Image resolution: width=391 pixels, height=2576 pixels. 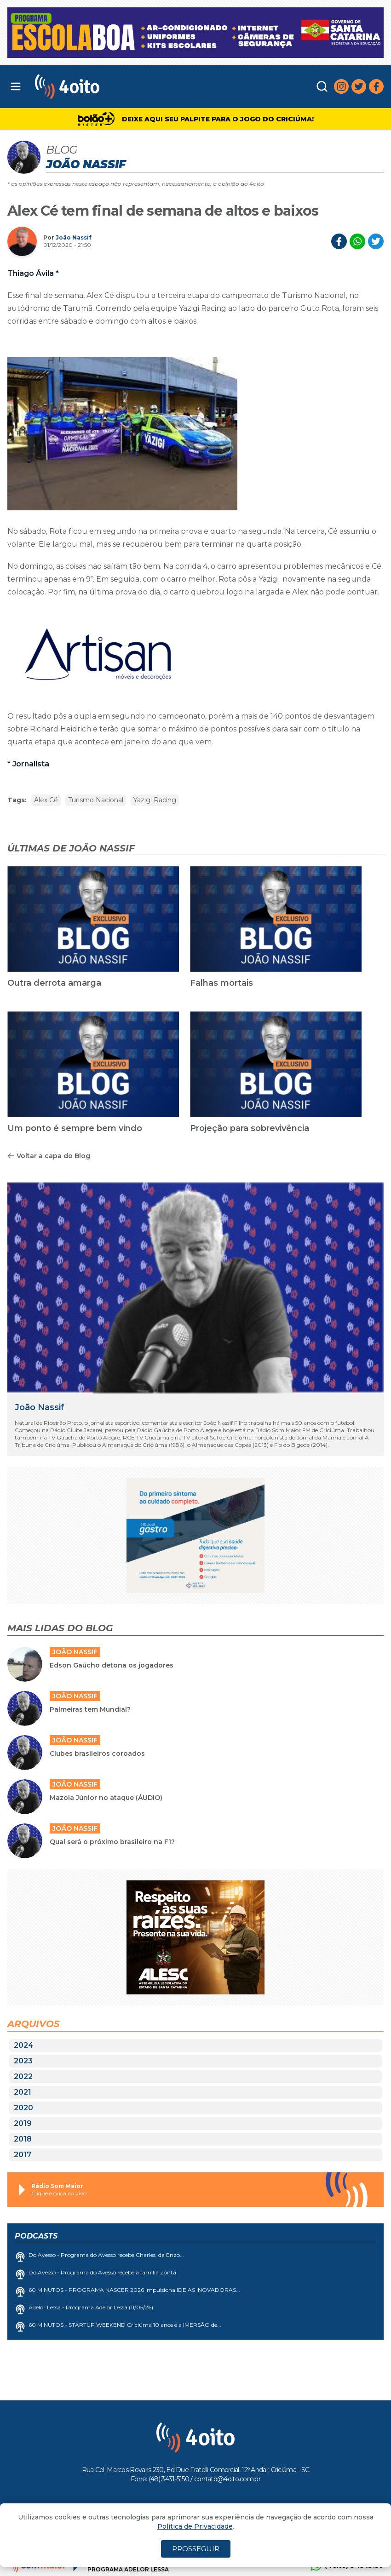 I want to click on Podcasts, so click(x=36, y=2236).